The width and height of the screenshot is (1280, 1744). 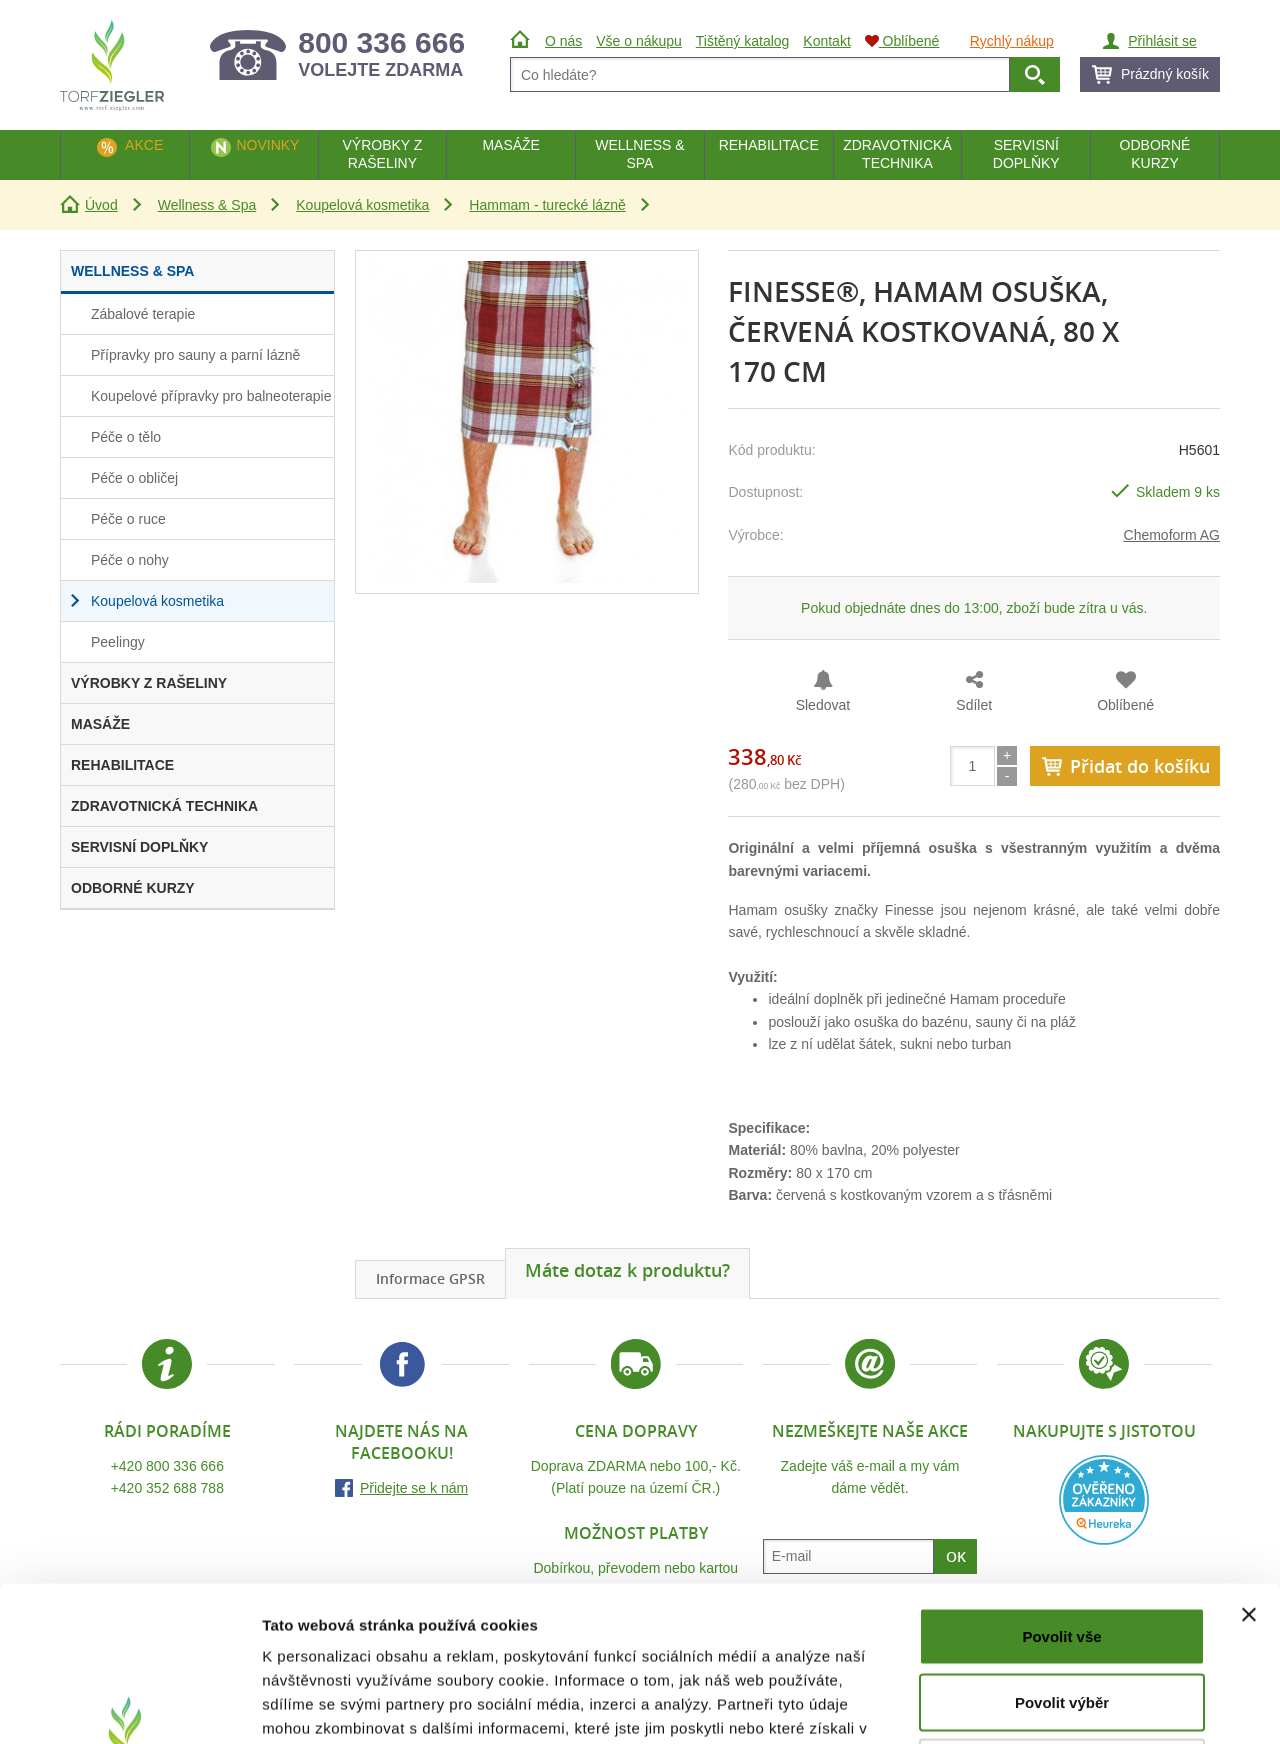 What do you see at coordinates (826, 41) in the screenshot?
I see `Kontakt` at bounding box center [826, 41].